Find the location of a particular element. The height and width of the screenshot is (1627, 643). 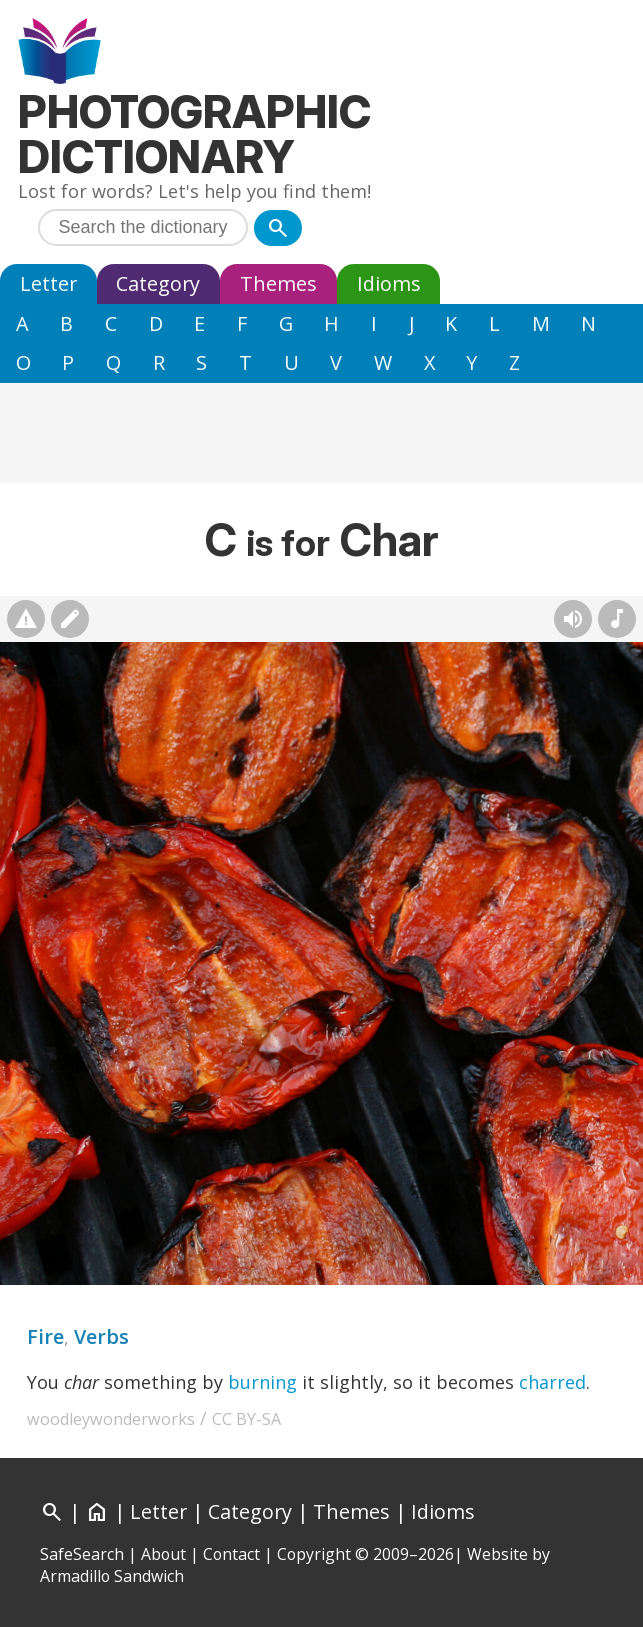

[Rhymes] is located at coordinates (617, 619).